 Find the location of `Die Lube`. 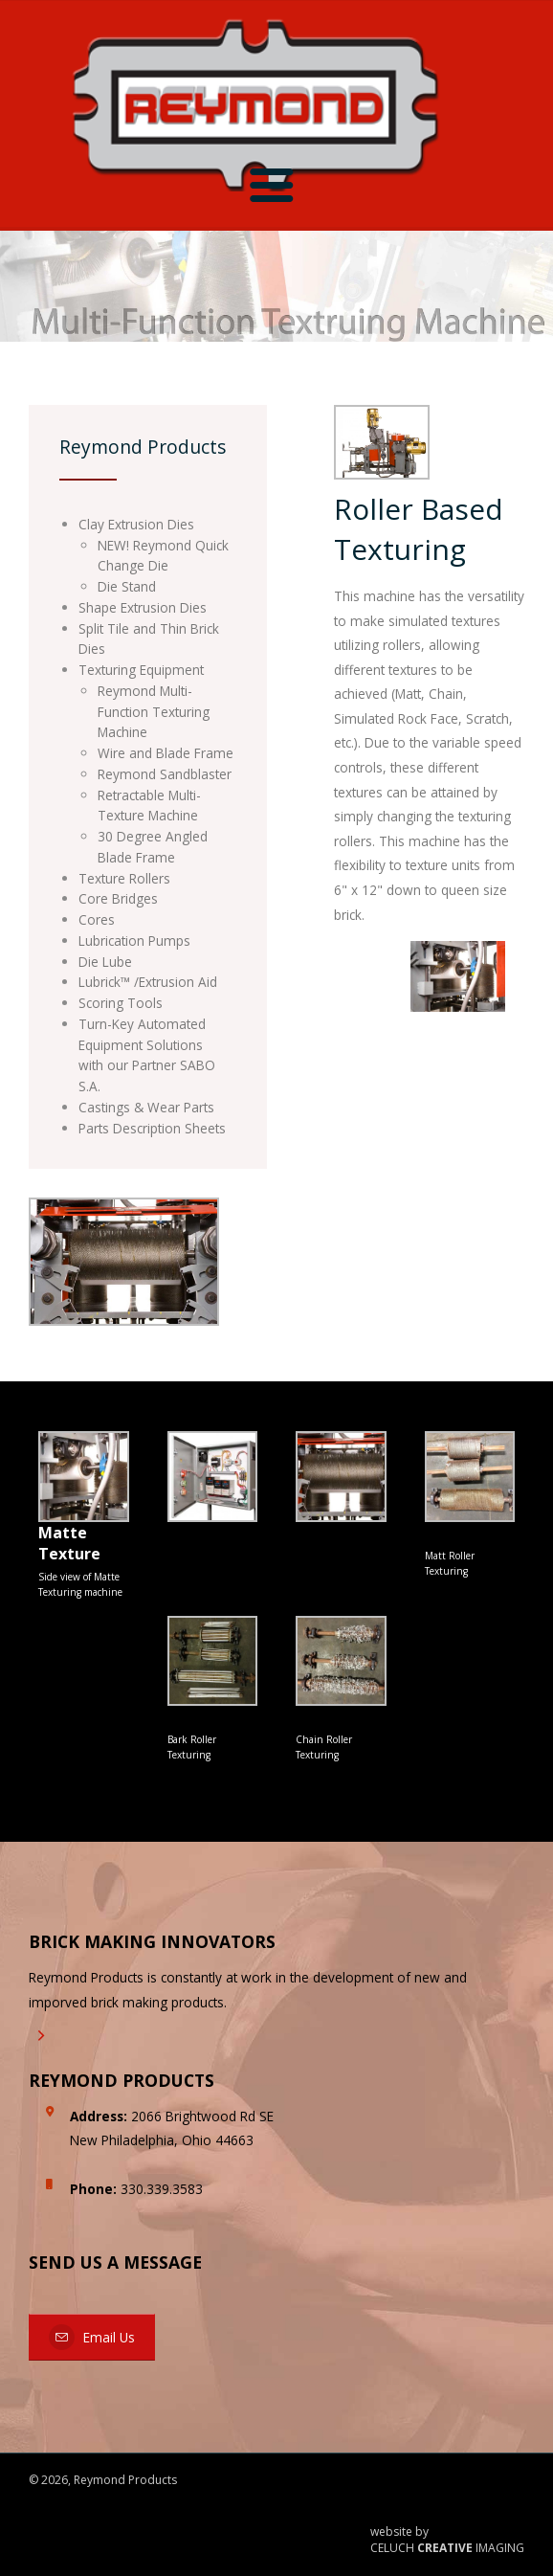

Die Lube is located at coordinates (105, 961).